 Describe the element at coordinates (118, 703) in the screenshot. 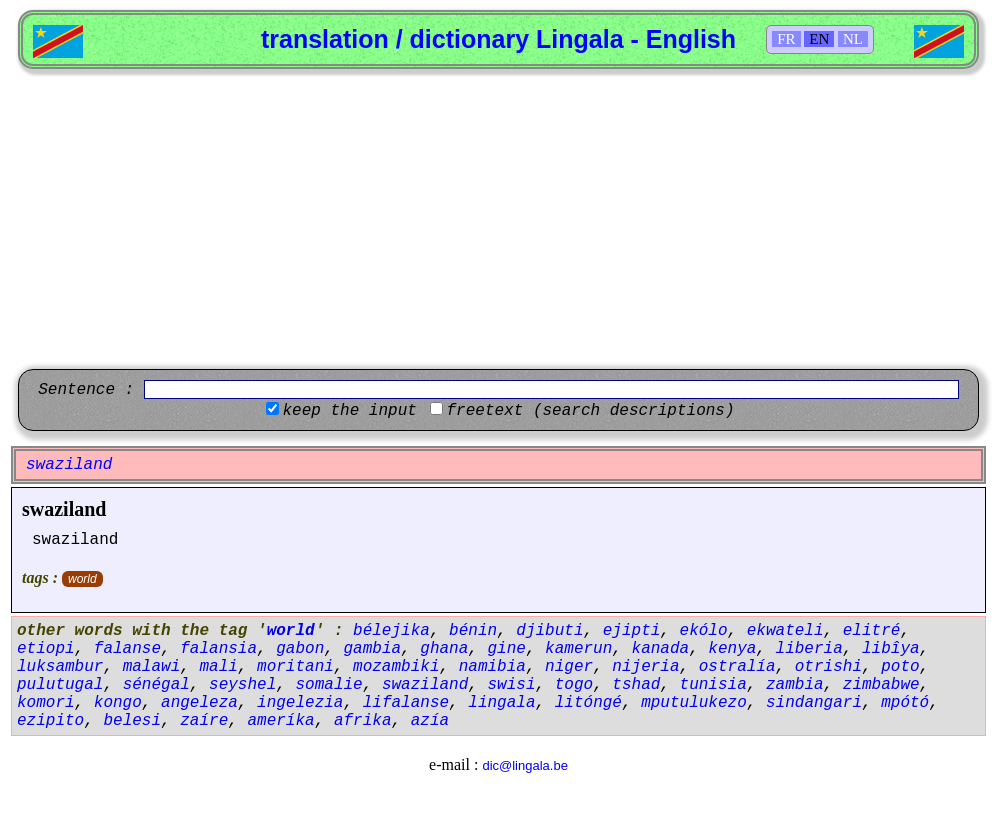

I see `kongo` at that location.